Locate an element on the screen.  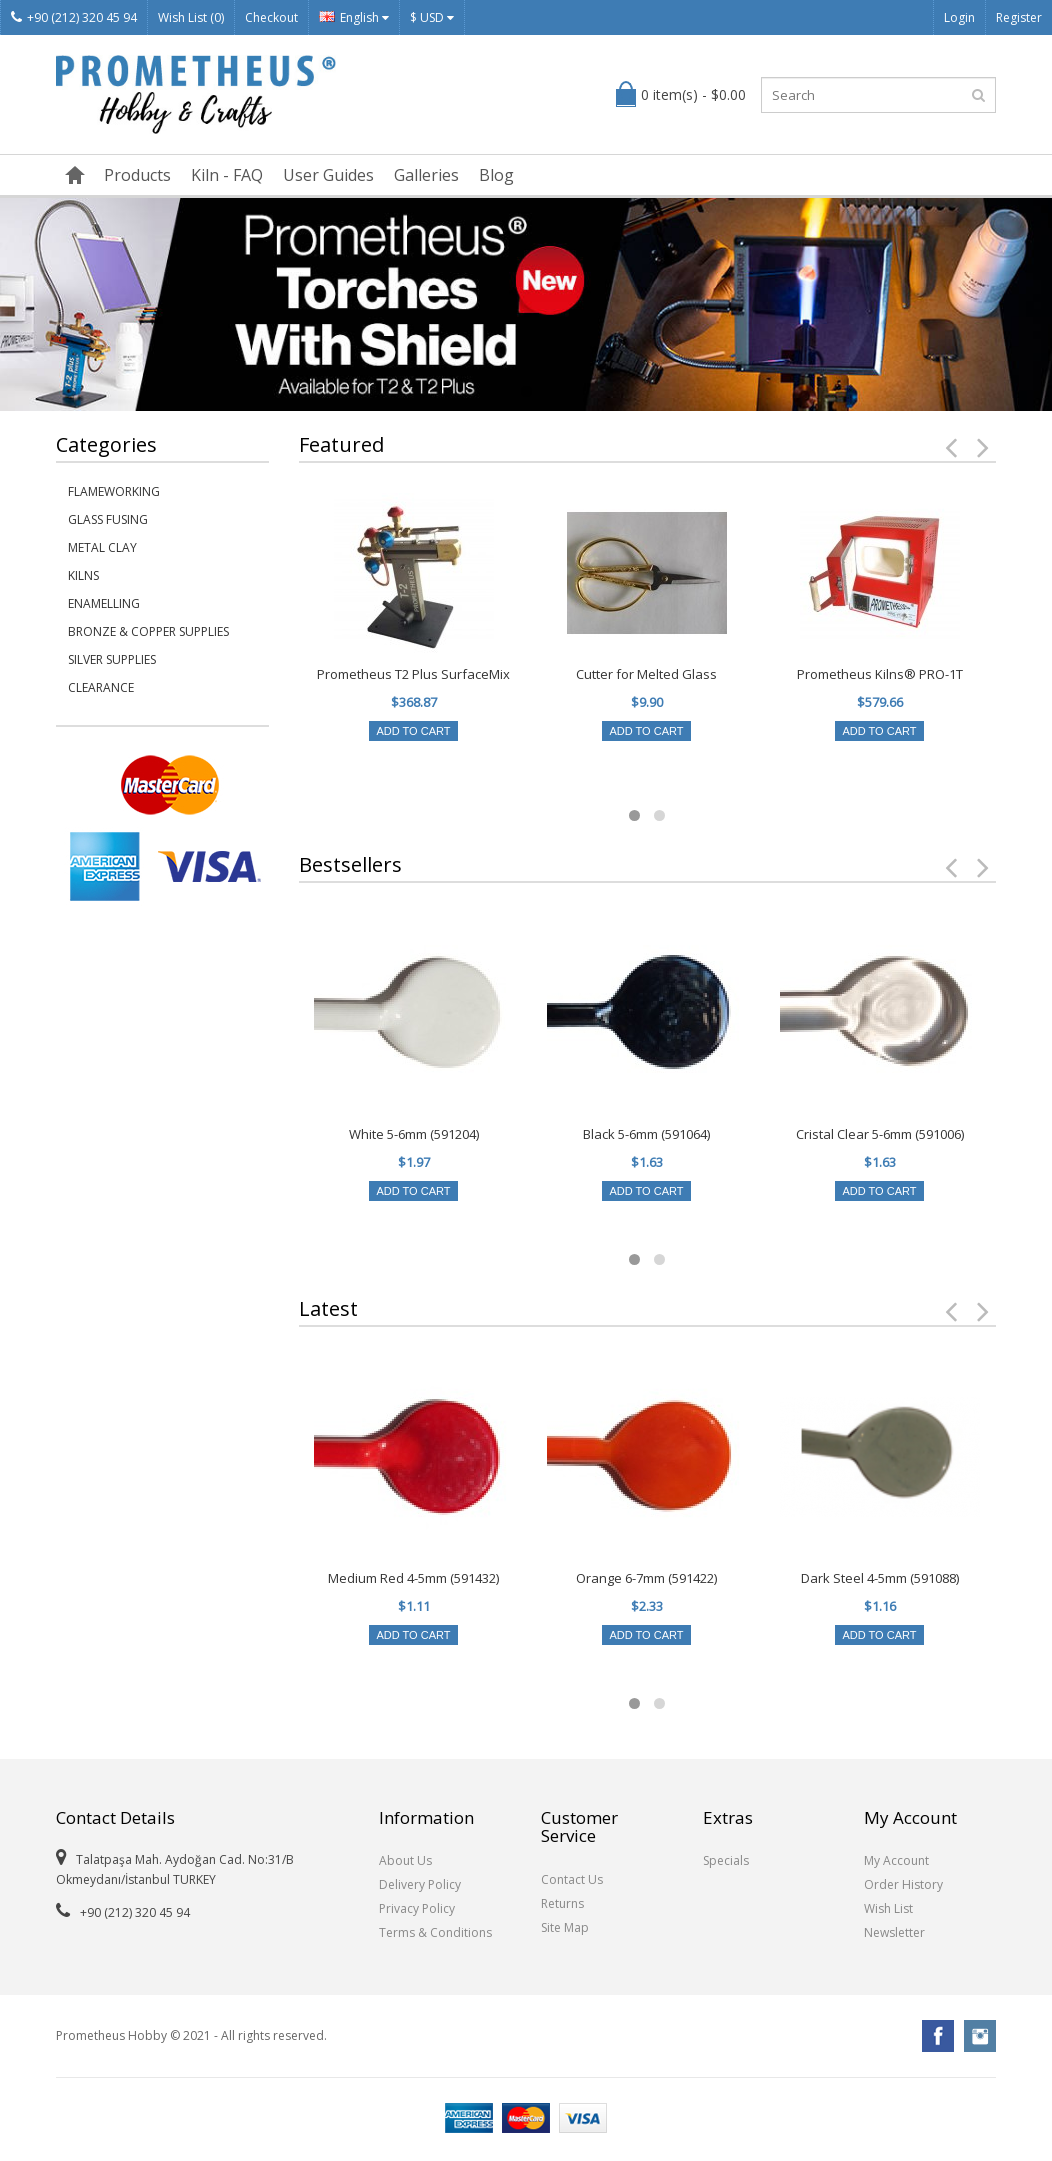
Glass Fusing is located at coordinates (108, 519).